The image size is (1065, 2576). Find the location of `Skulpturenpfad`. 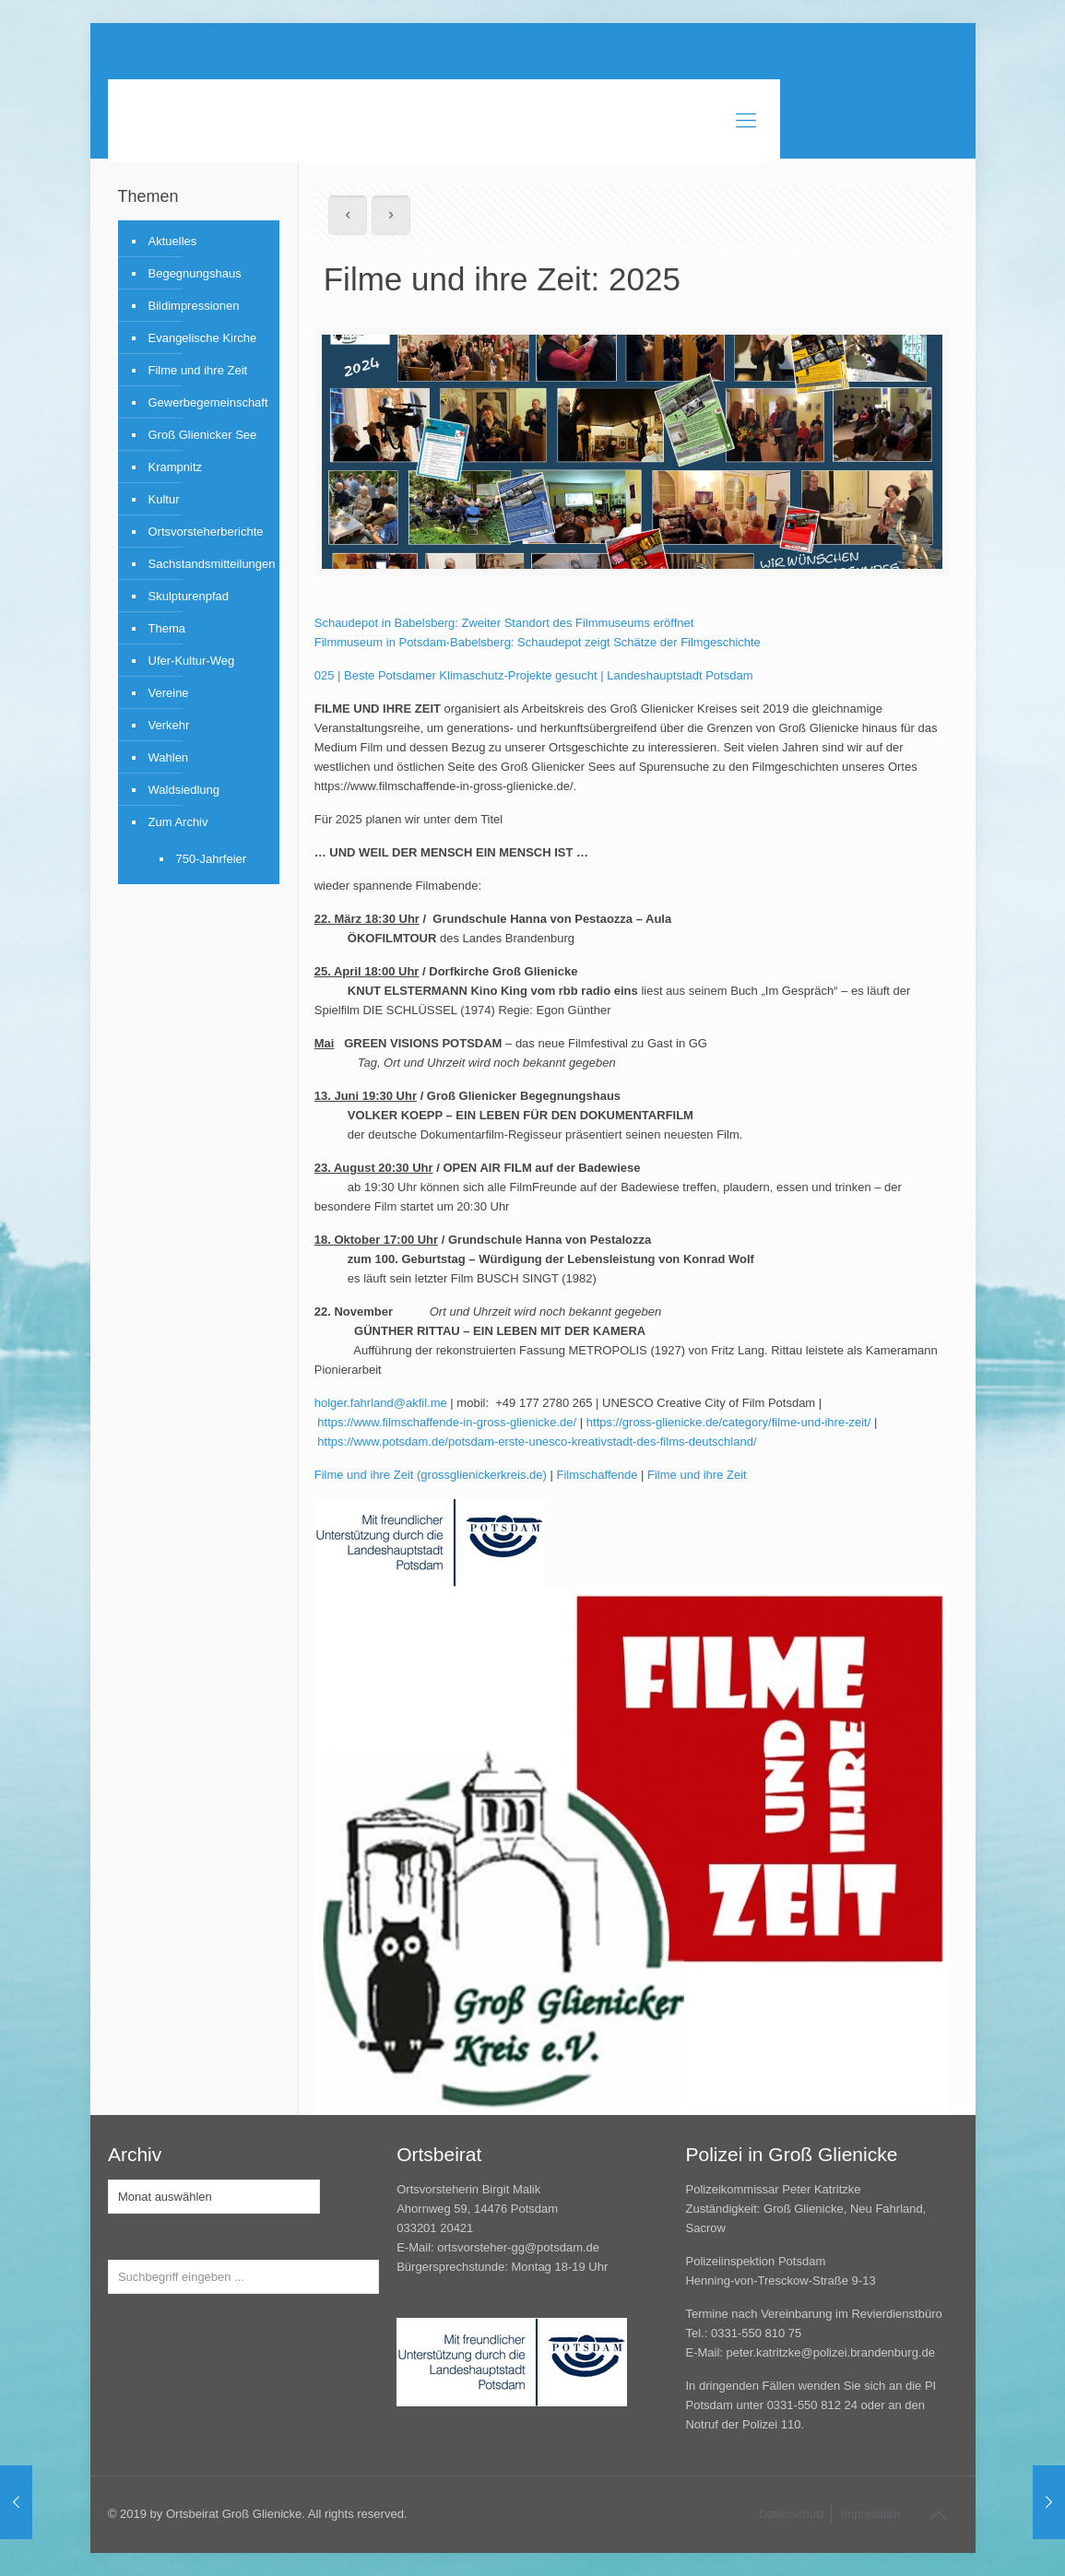

Skulpturenpfad is located at coordinates (188, 596).